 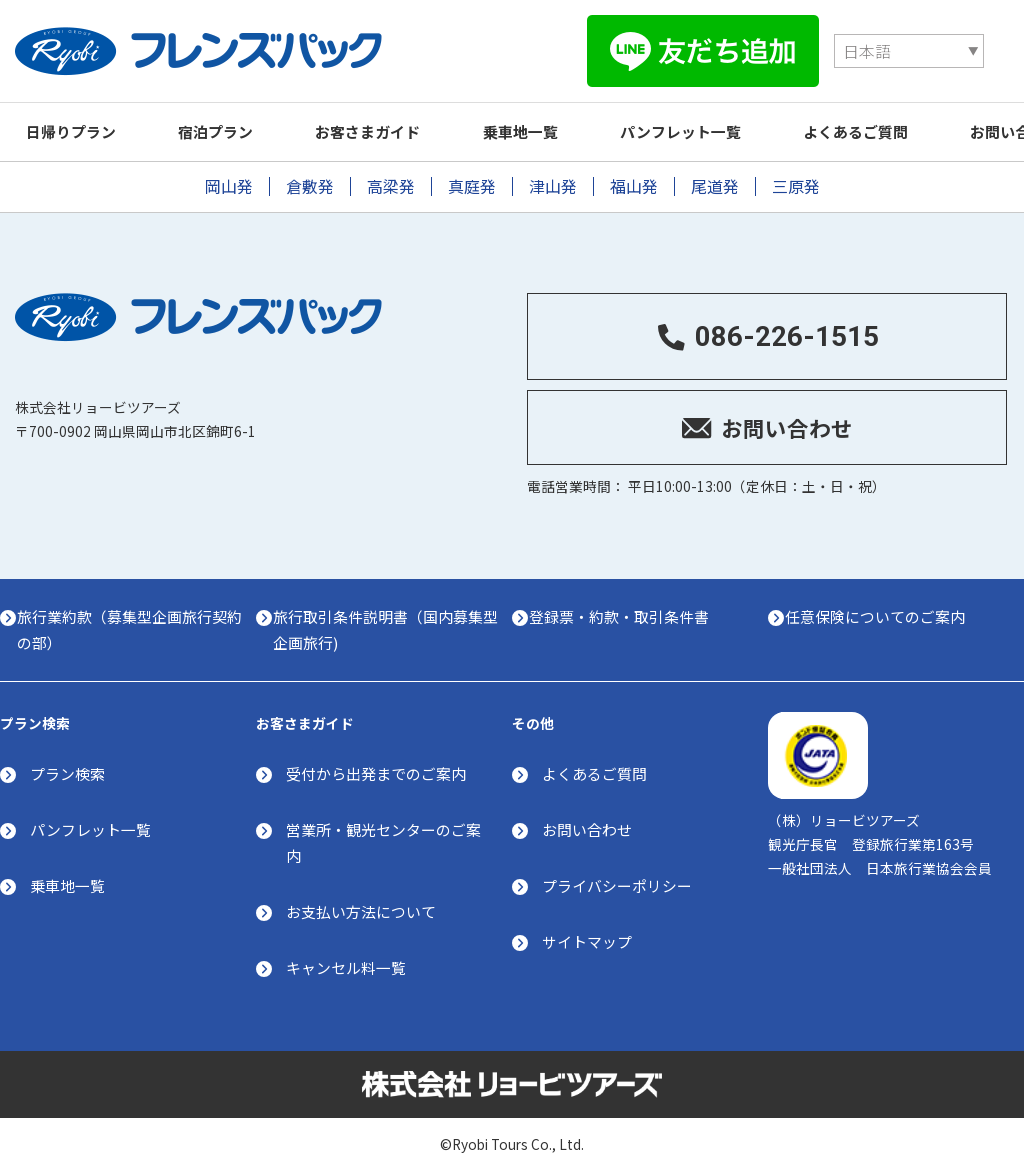 What do you see at coordinates (387, 126) in the screenshot?
I see `お客さまガイド` at bounding box center [387, 126].